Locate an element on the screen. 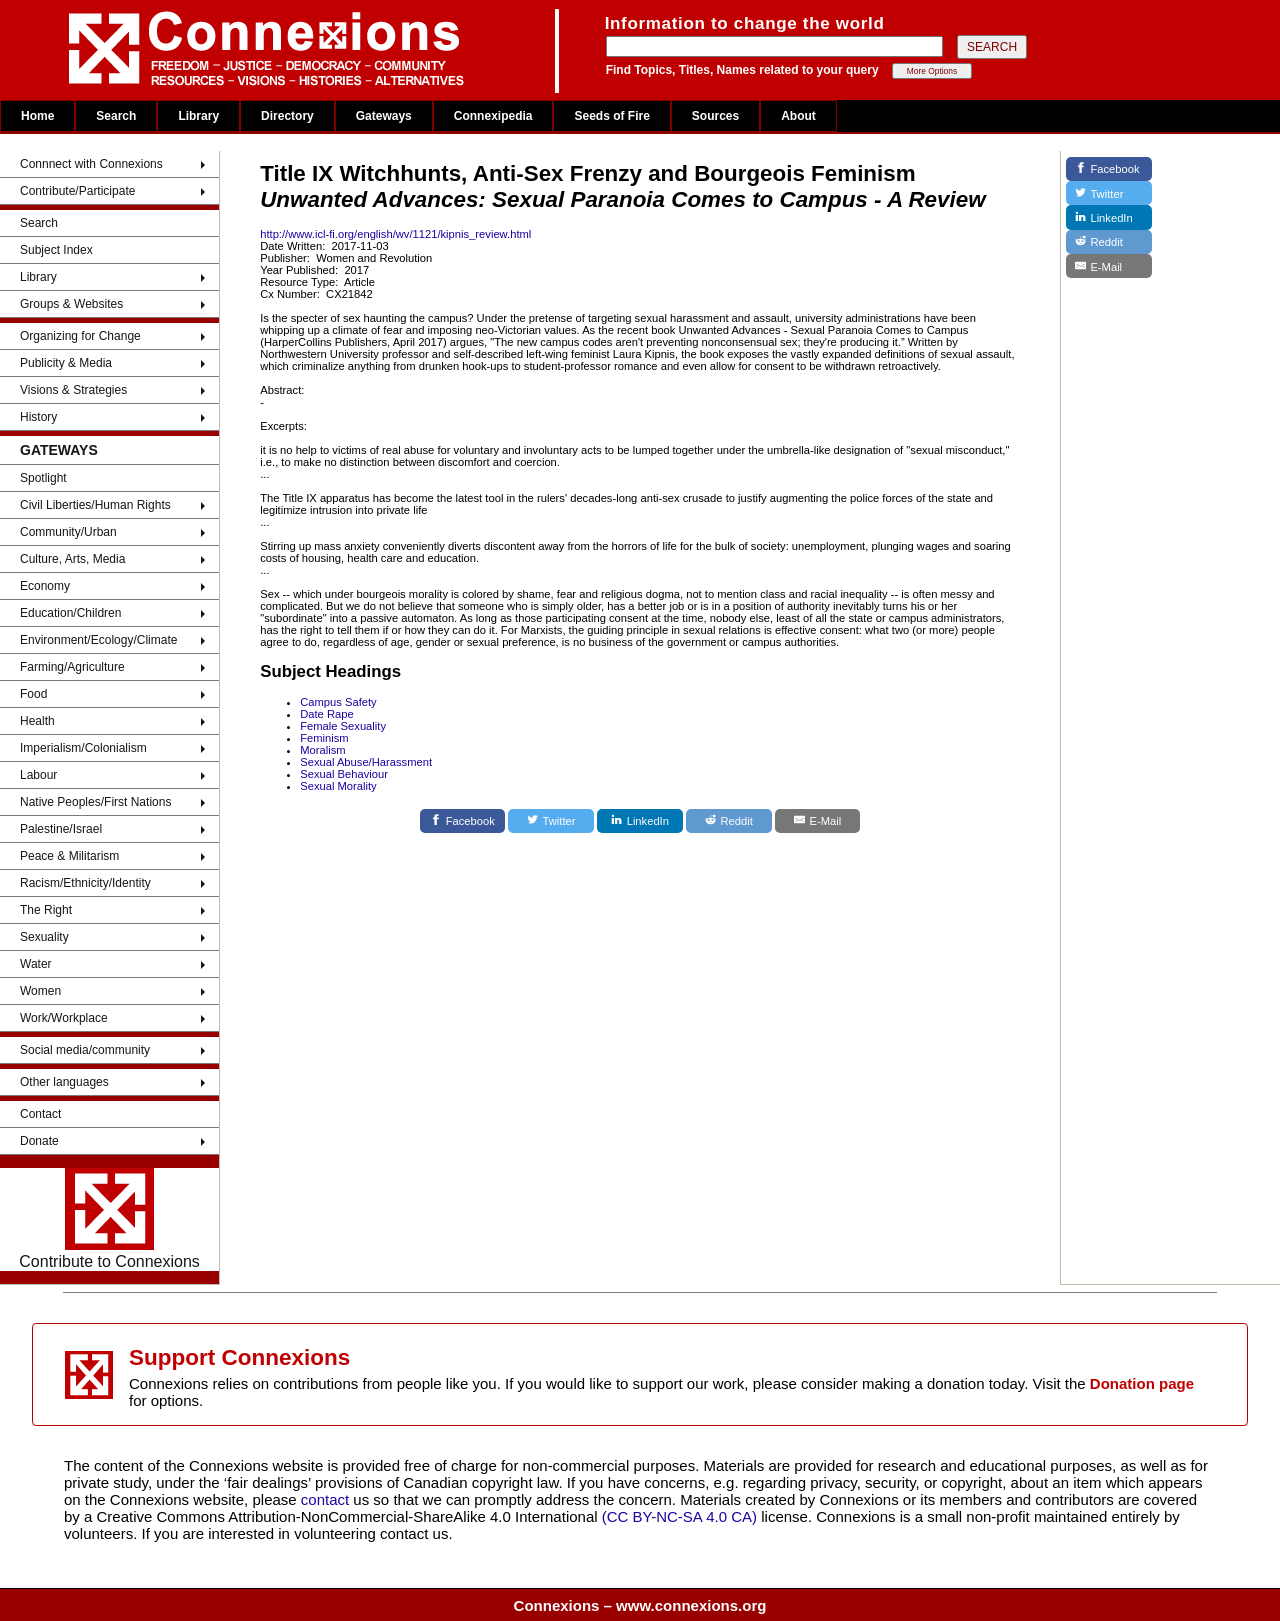  Education/Children is located at coordinates (70, 613).